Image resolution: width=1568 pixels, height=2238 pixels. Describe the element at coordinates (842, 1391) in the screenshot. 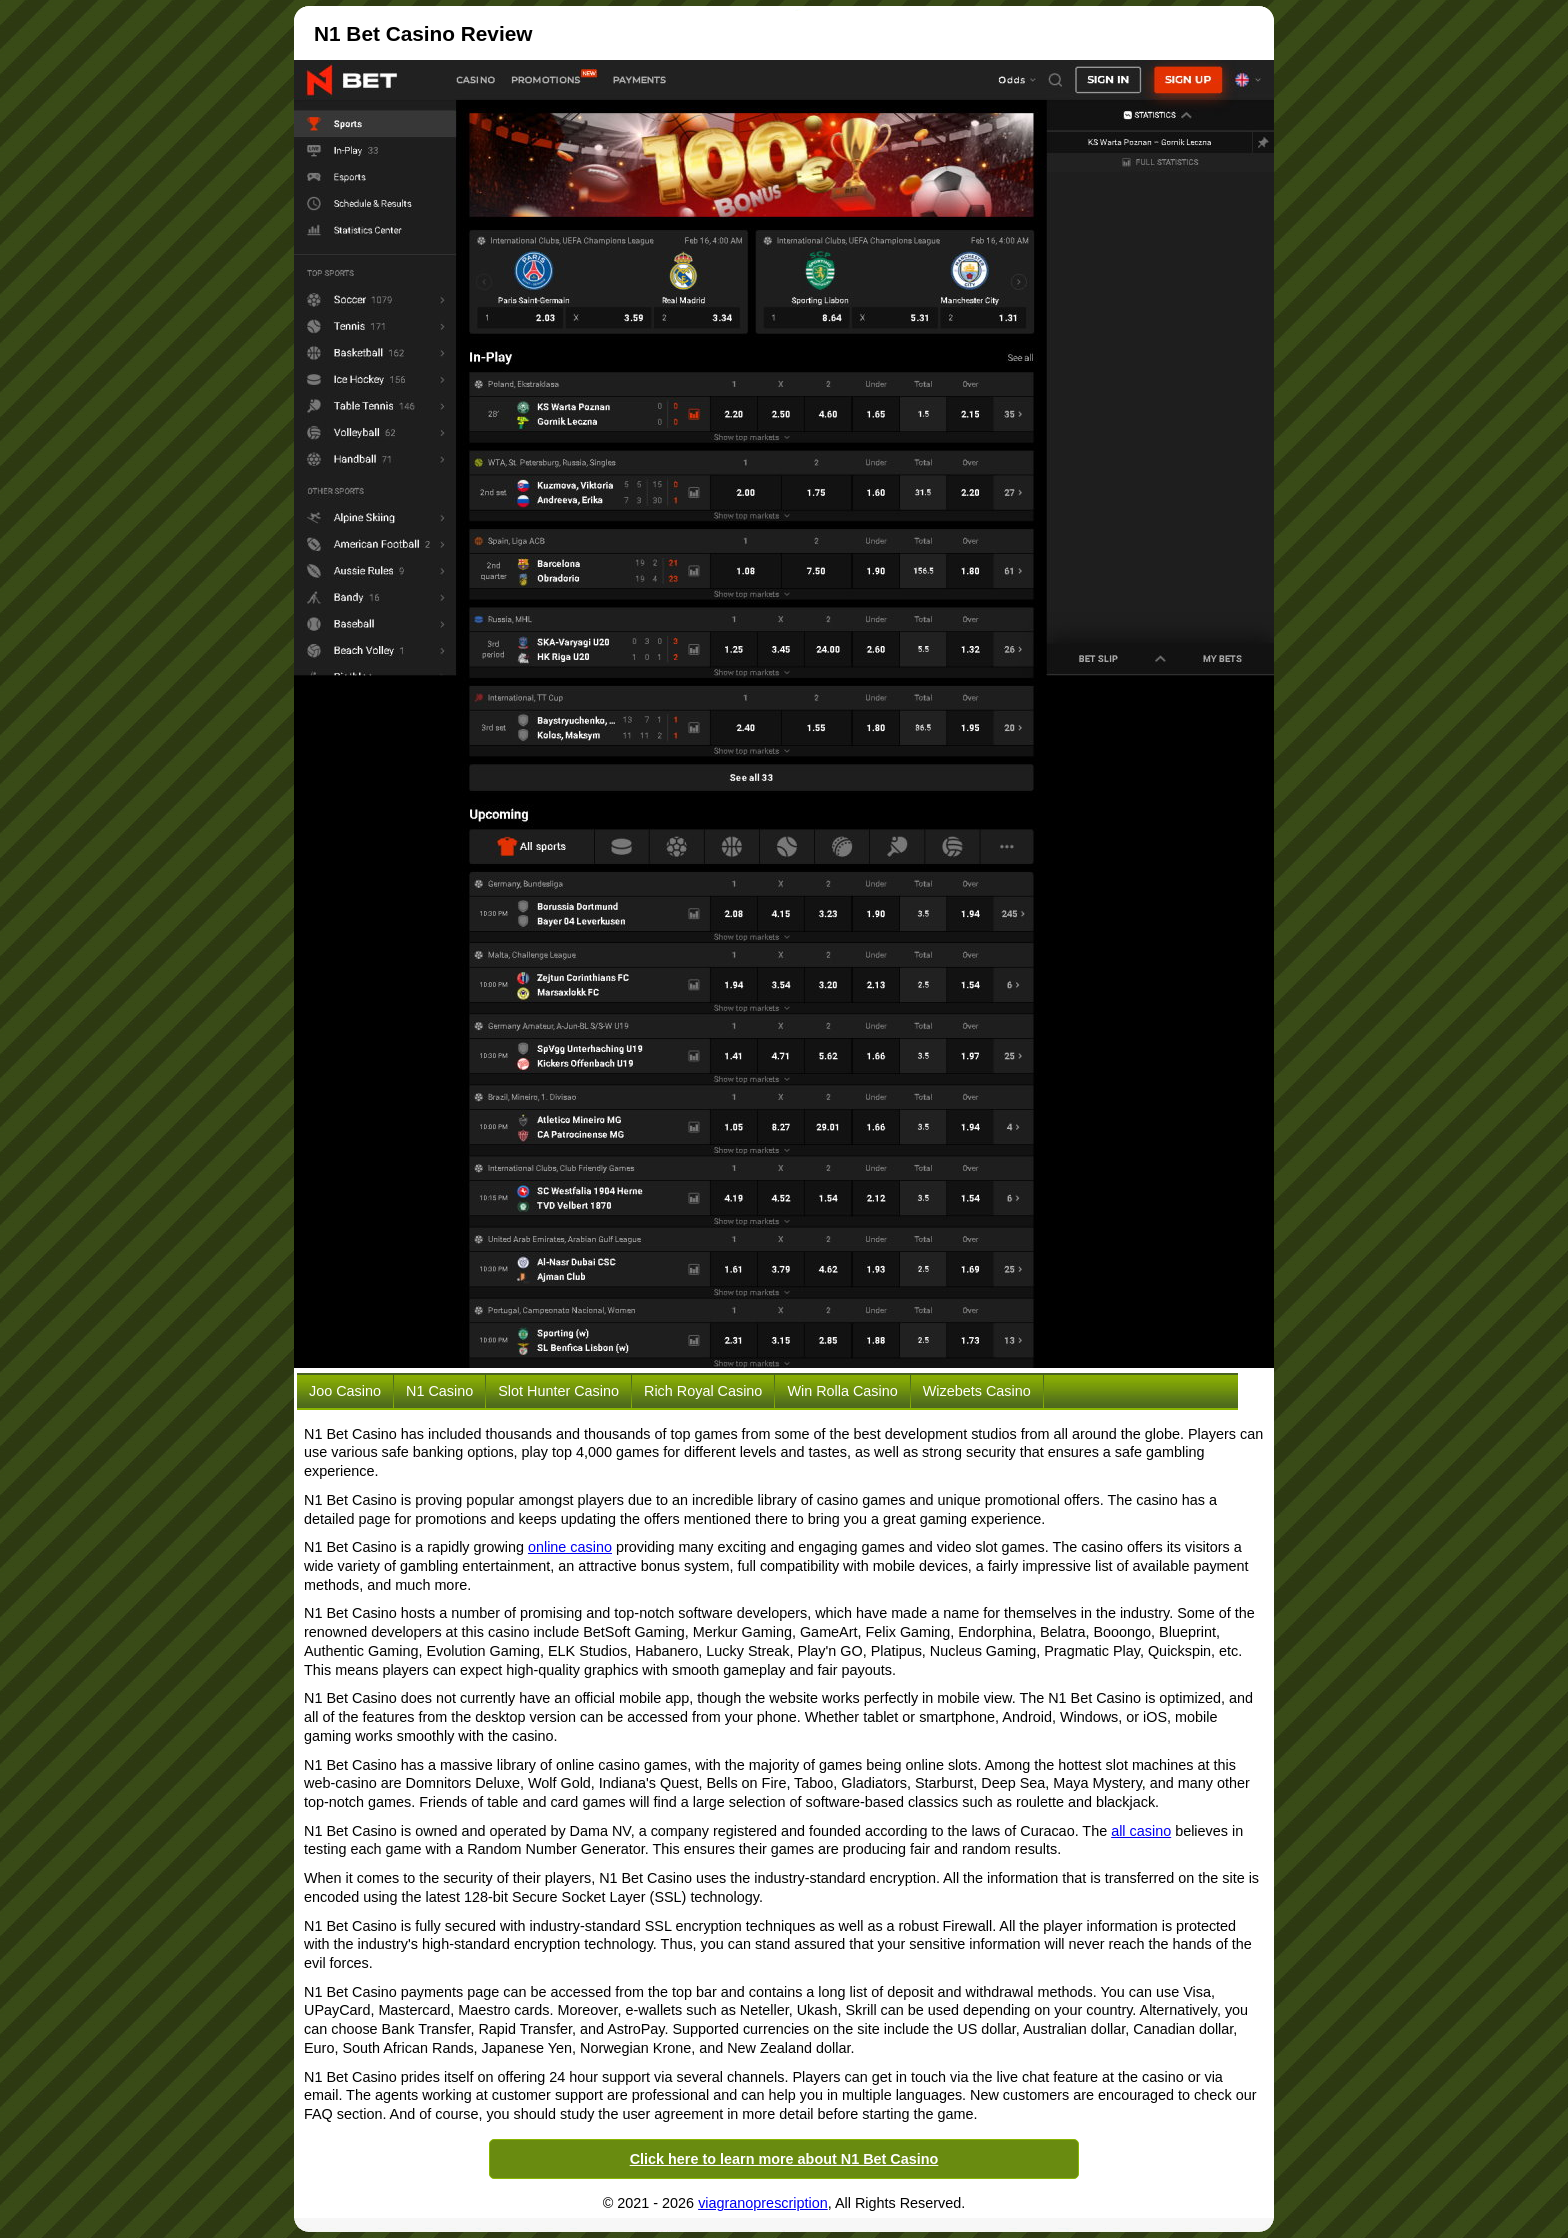

I see `Win Rolla Casino` at that location.